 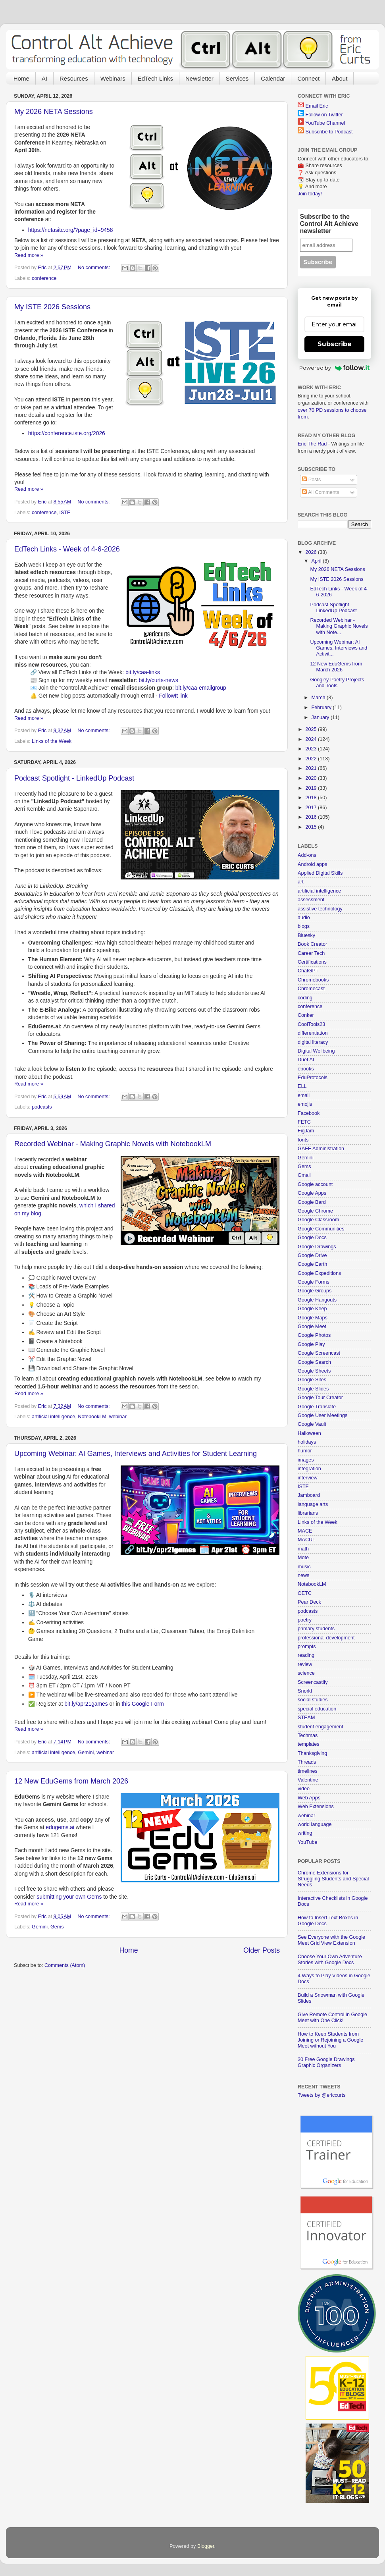 I want to click on Read more », so click(x=28, y=255).